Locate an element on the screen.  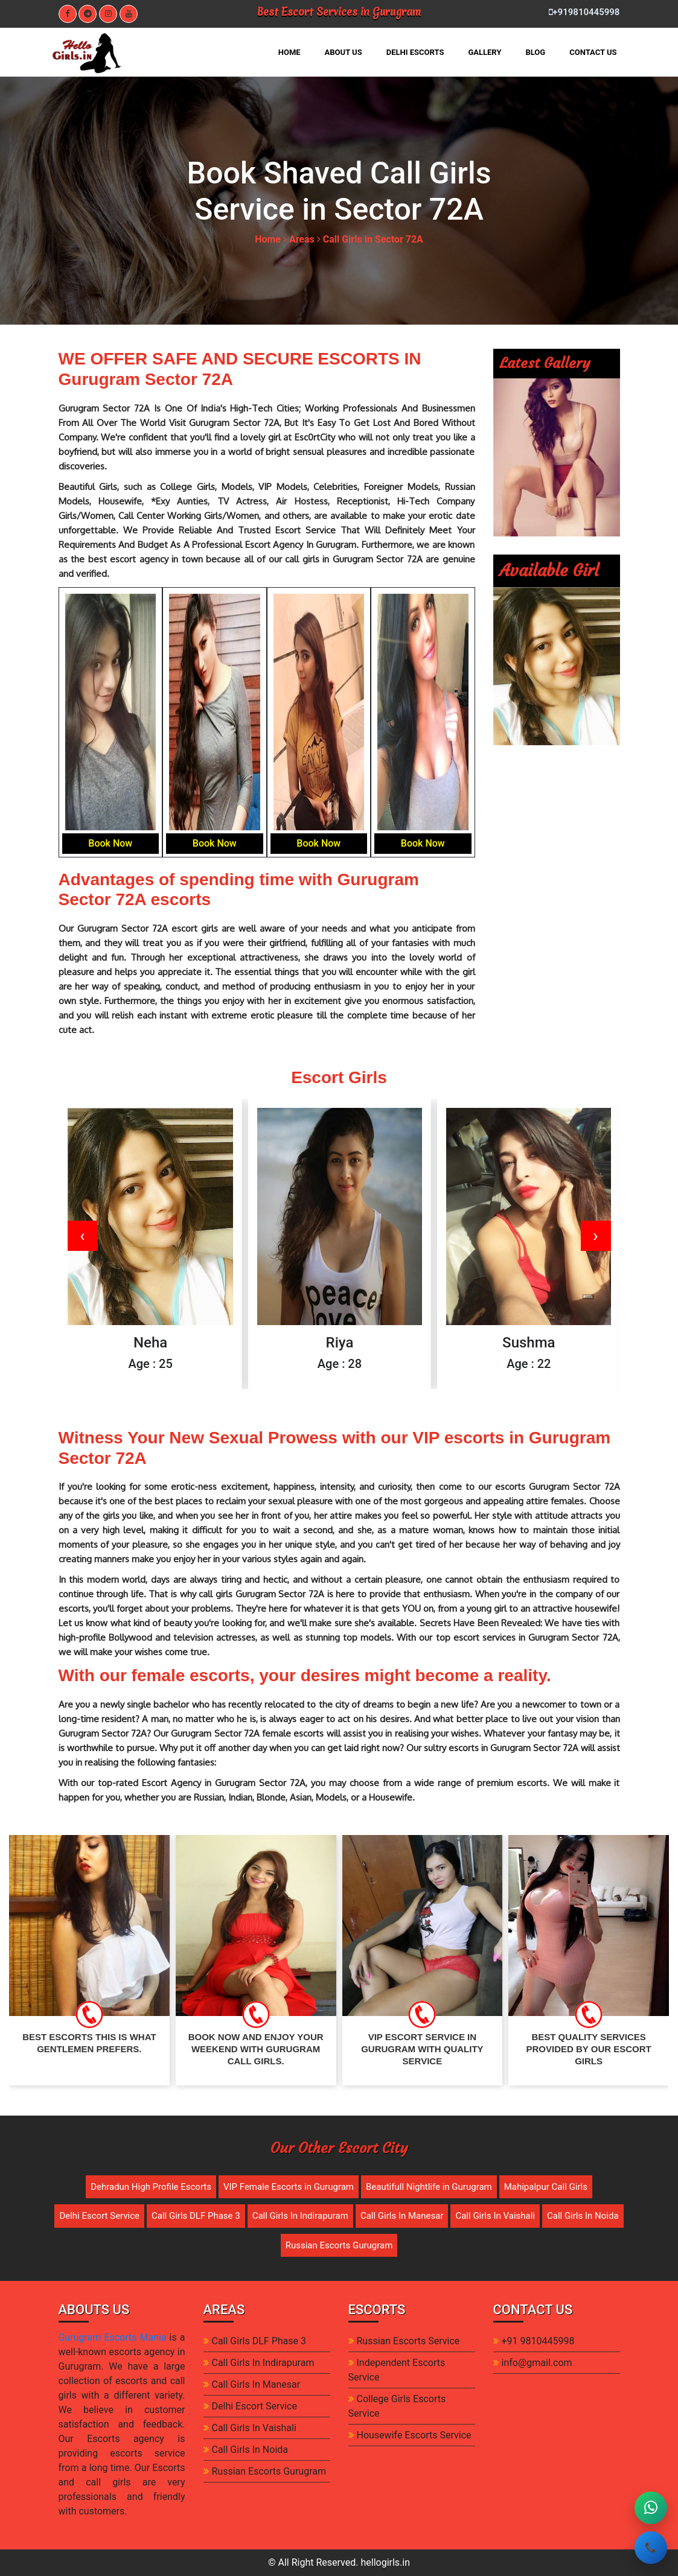
Housewife Escorts Service is located at coordinates (414, 2435).